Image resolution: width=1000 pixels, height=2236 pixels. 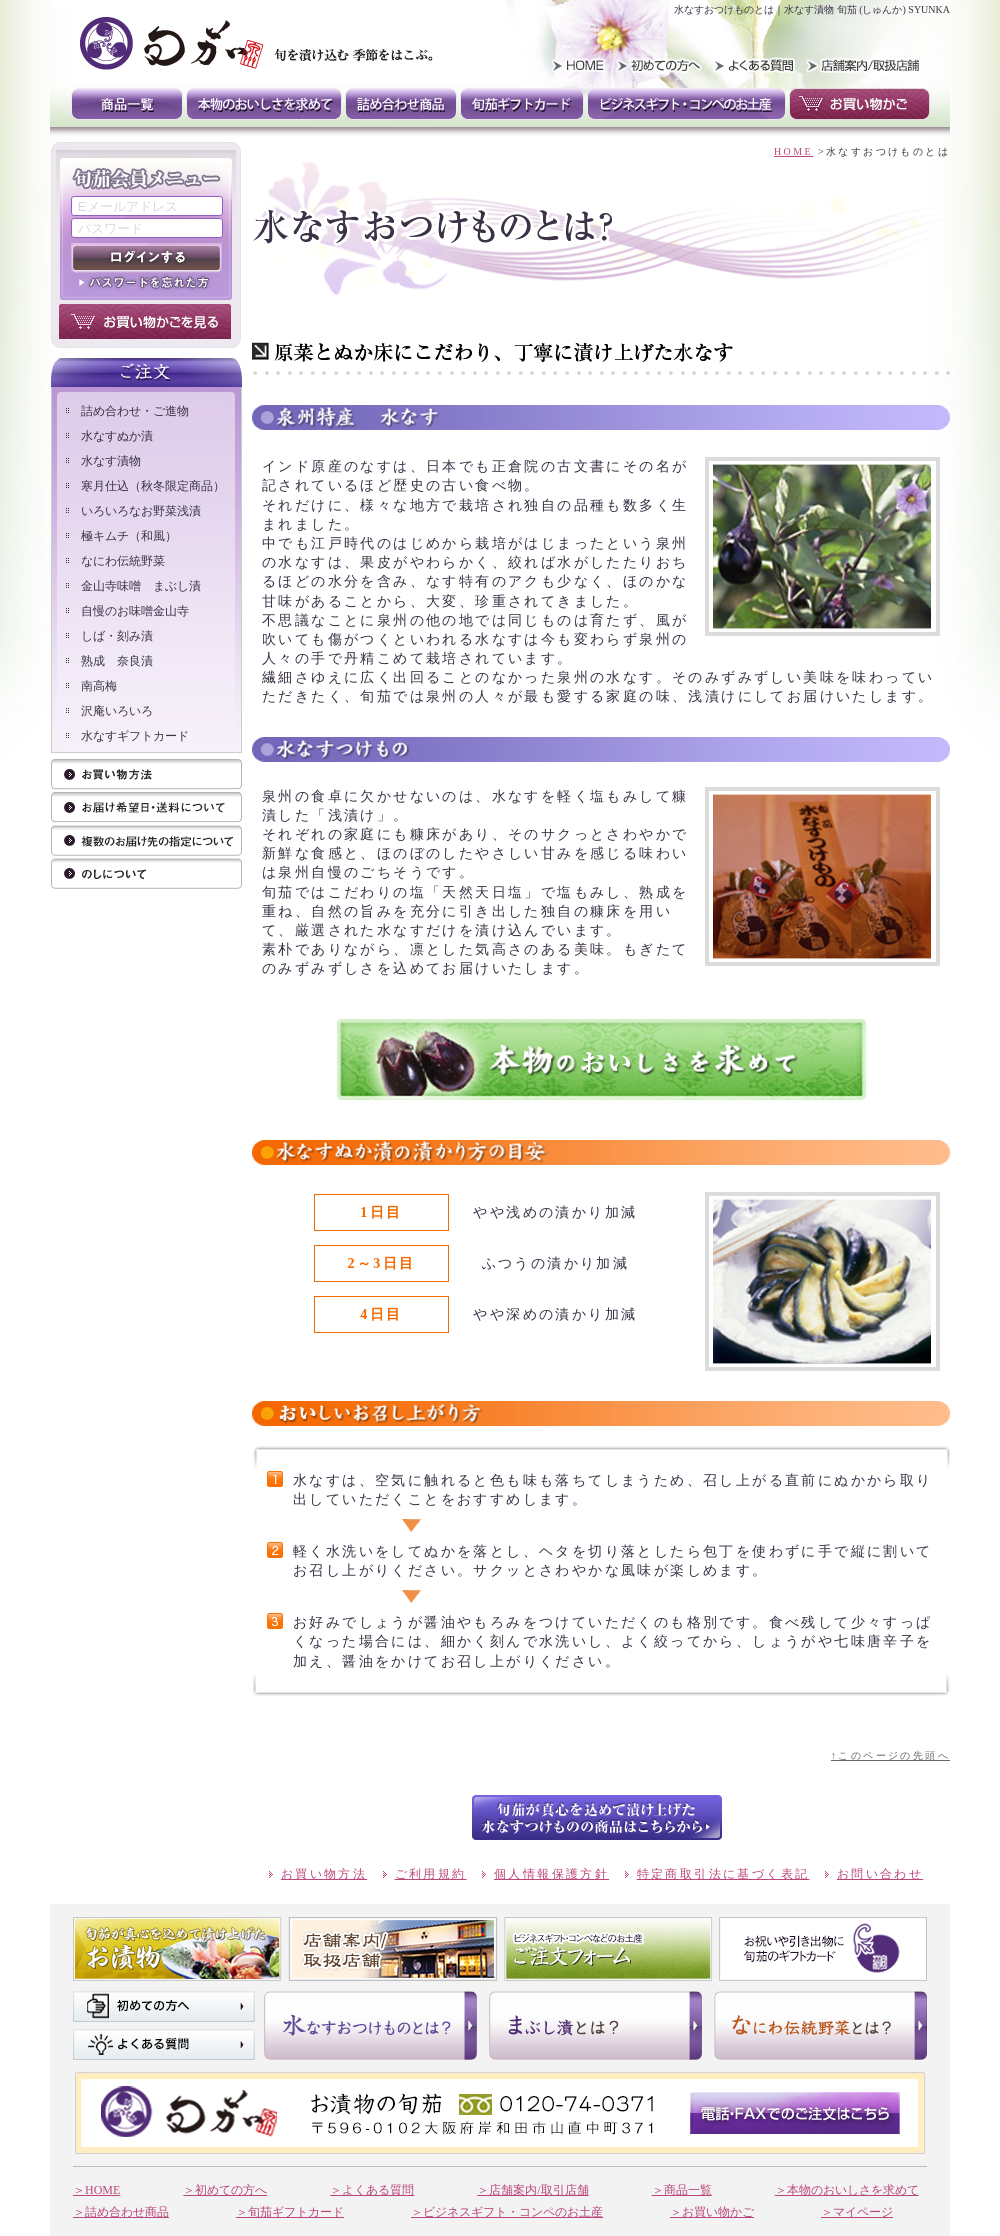 What do you see at coordinates (752, 65) in the screenshot?
I see `よくある質問` at bounding box center [752, 65].